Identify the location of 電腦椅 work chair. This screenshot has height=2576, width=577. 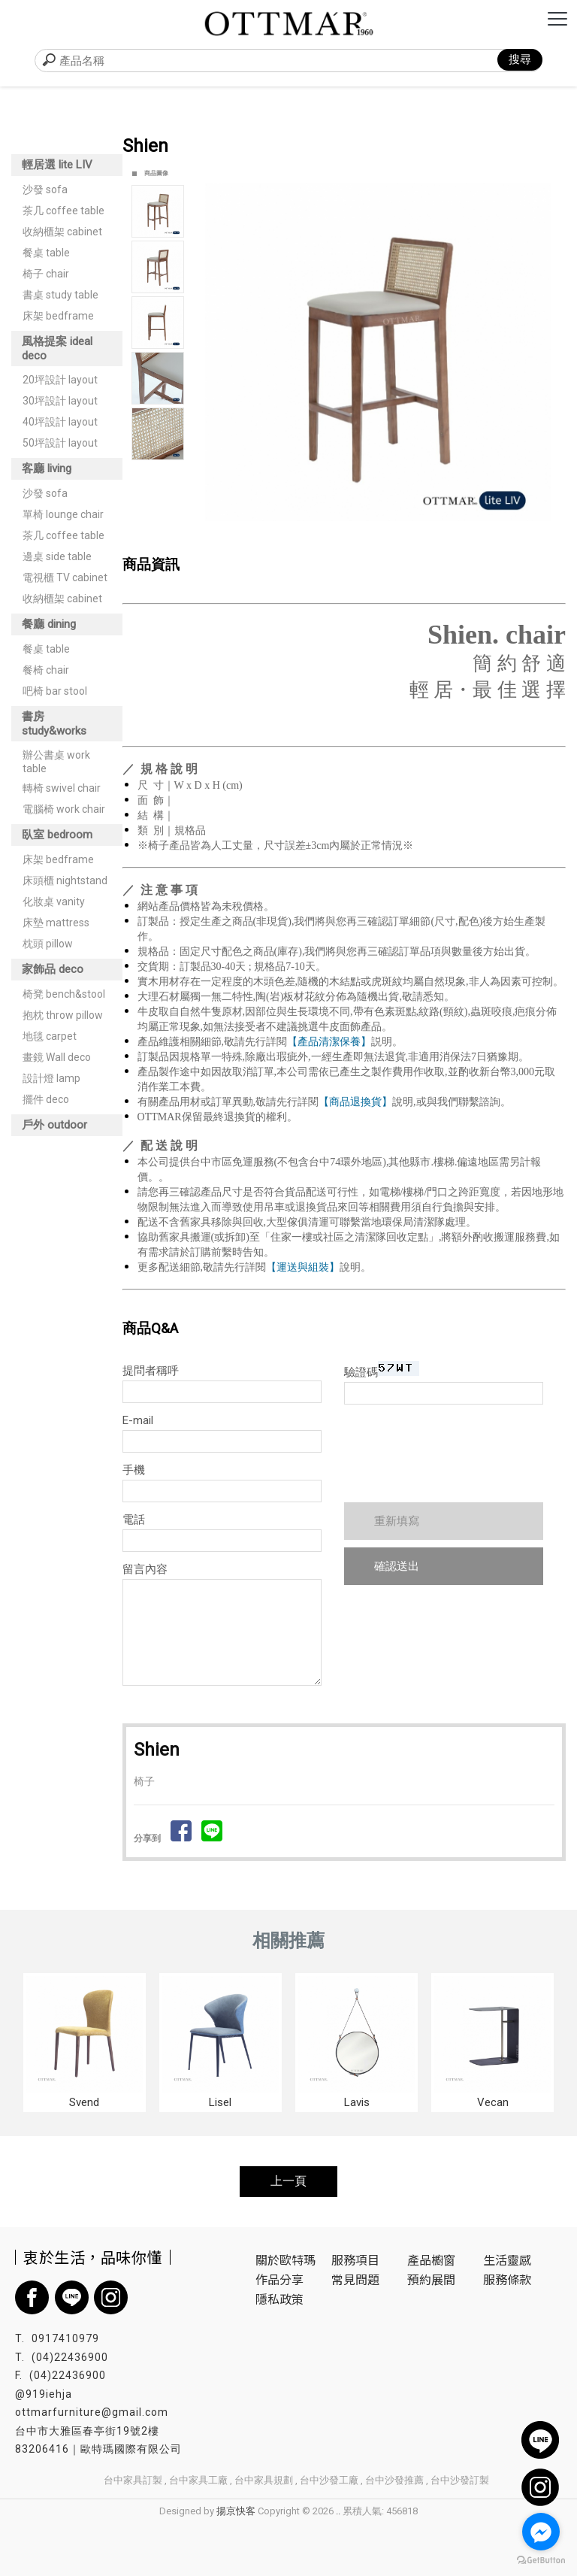
(64, 809).